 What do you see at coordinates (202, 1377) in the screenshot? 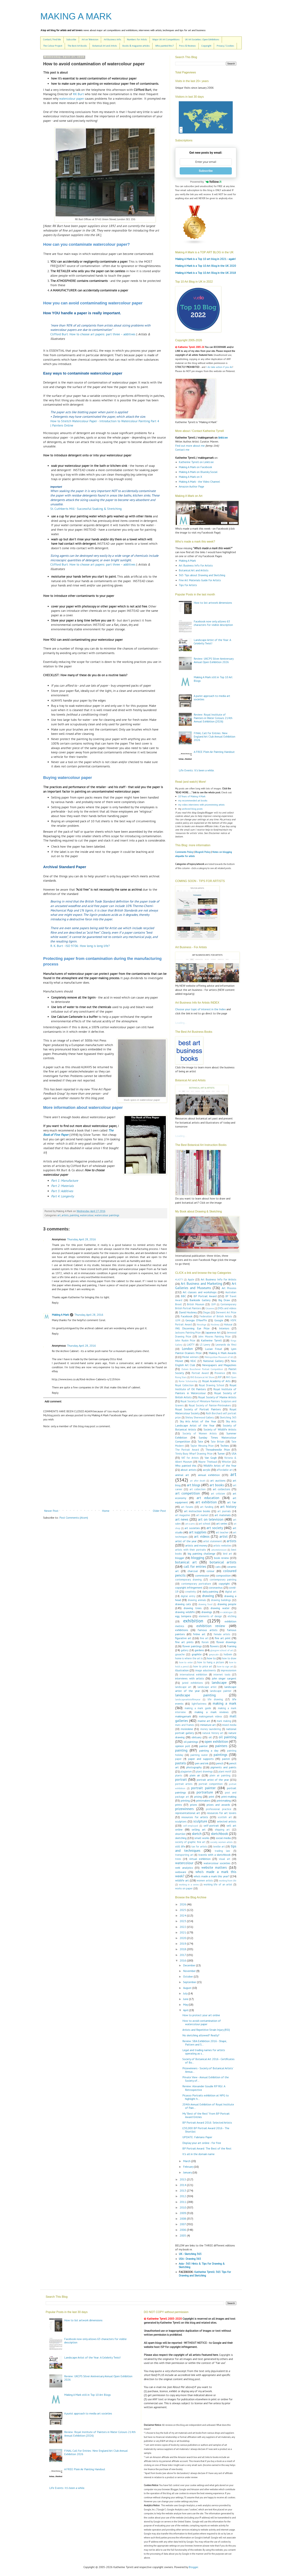
I see `RHS Botanical Art Show` at bounding box center [202, 1377].